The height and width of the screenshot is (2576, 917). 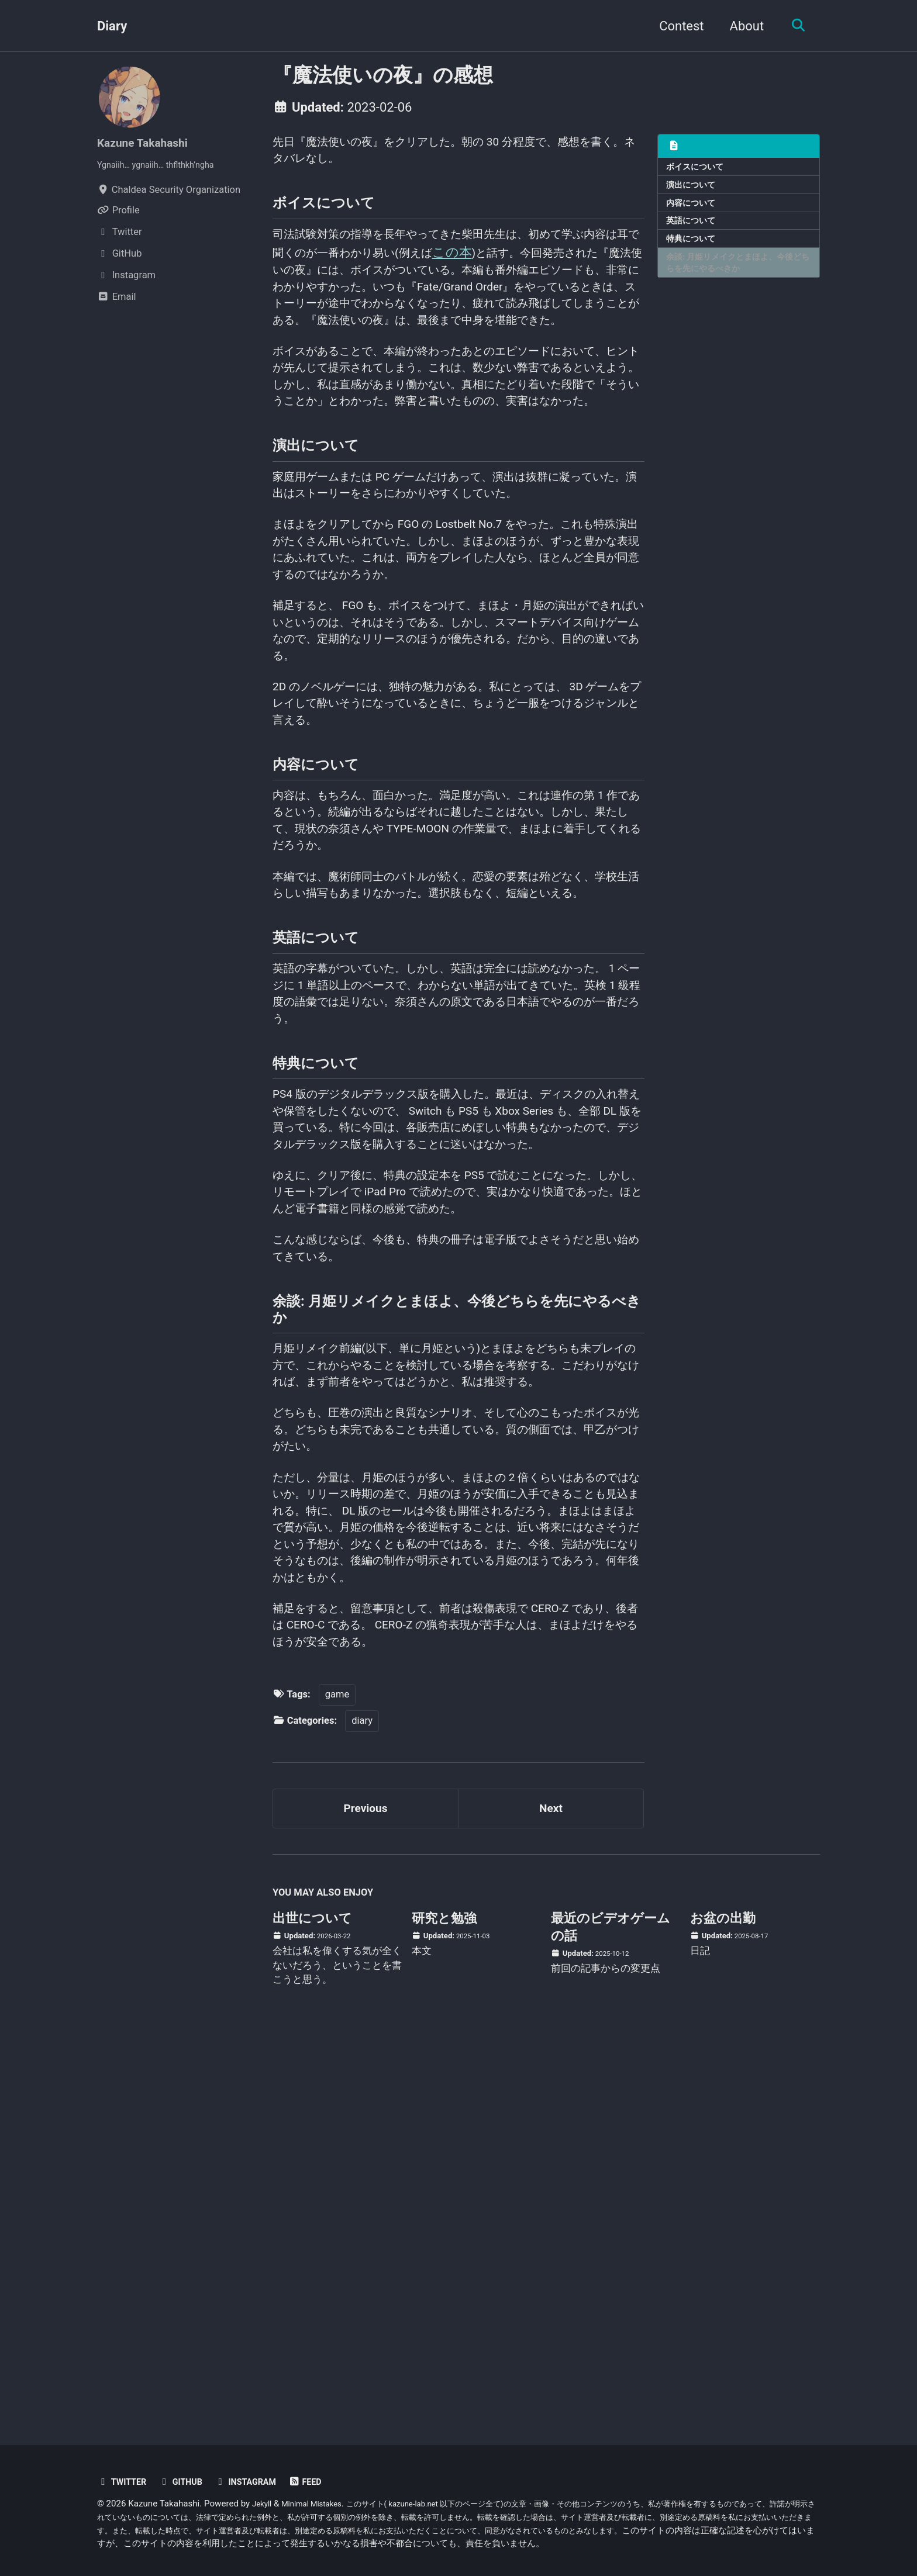 What do you see at coordinates (694, 189) in the screenshot?
I see `演出について` at bounding box center [694, 189].